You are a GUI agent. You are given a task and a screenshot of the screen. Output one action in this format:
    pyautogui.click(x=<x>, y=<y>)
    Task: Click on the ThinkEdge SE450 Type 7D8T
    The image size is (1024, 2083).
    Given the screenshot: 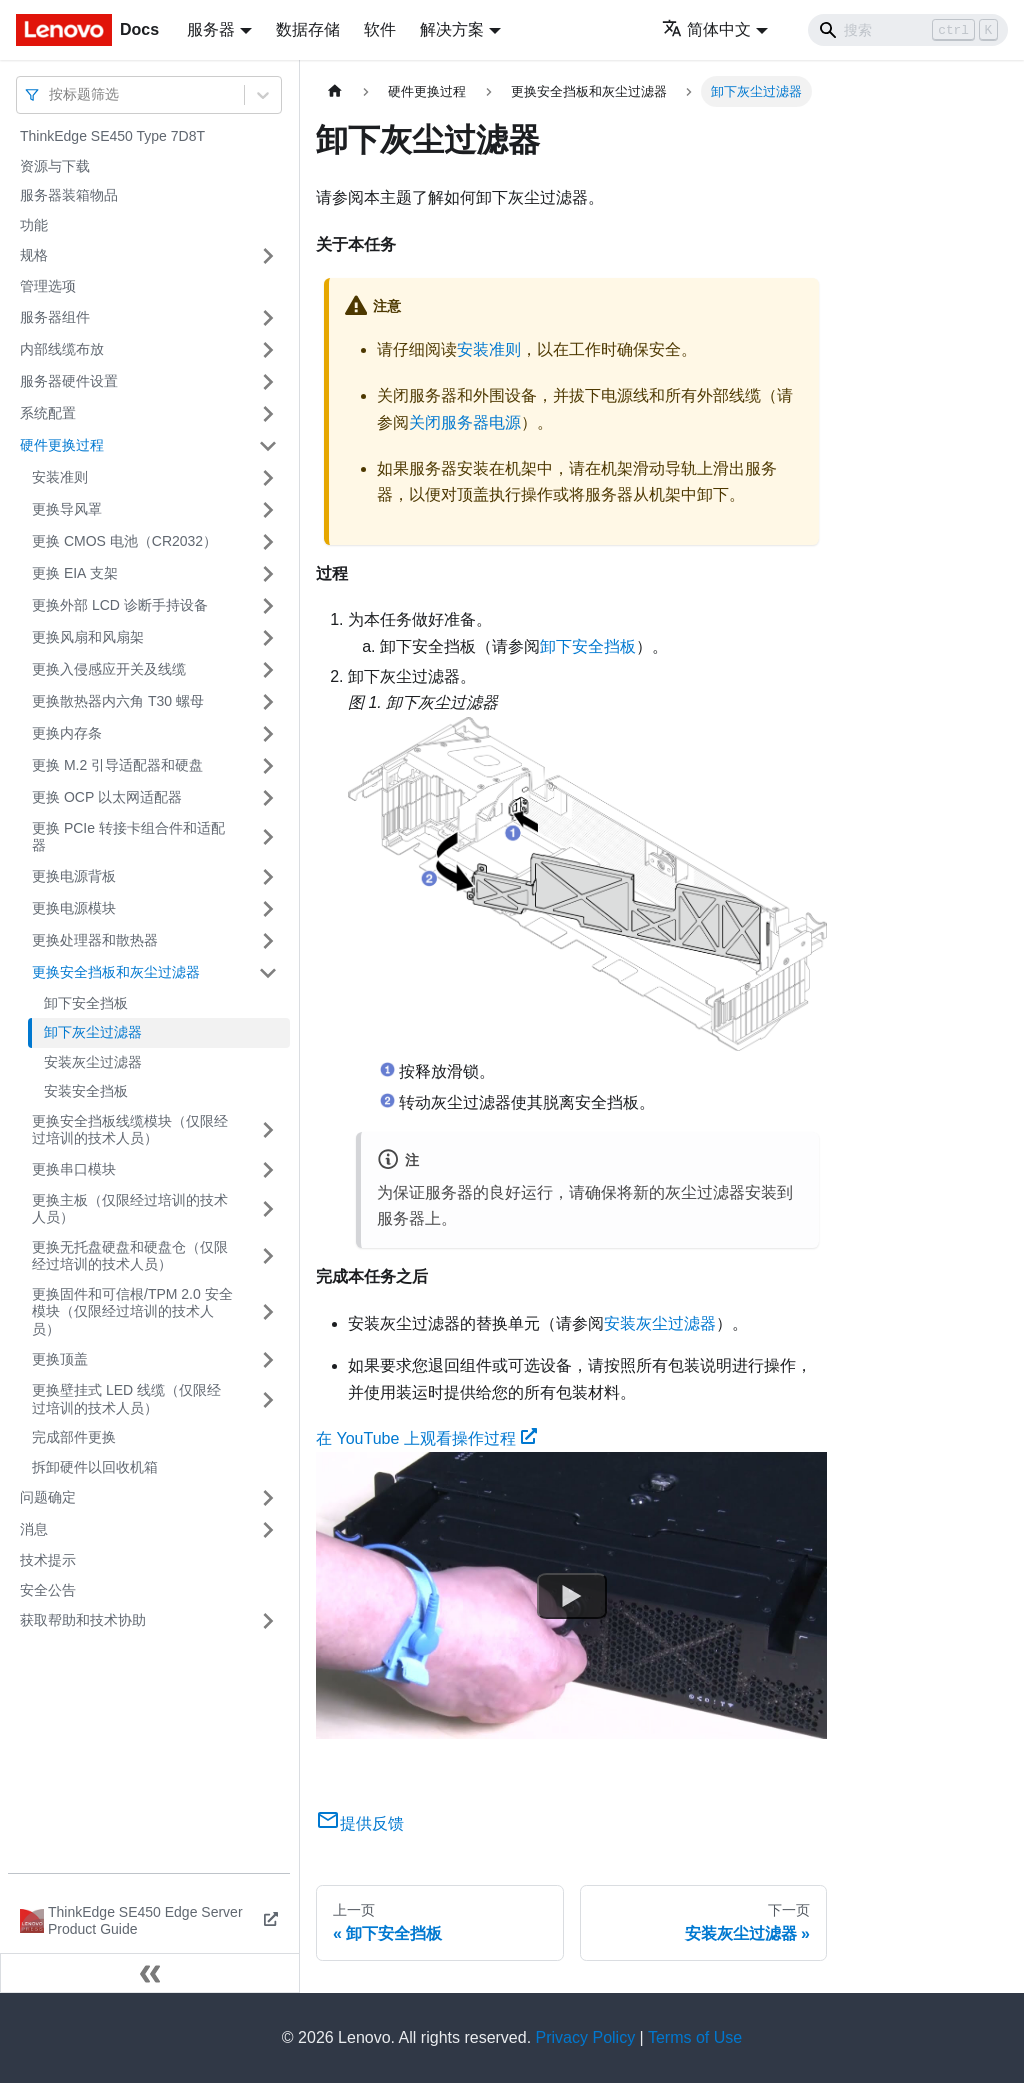 What is the action you would take?
    pyautogui.click(x=112, y=136)
    